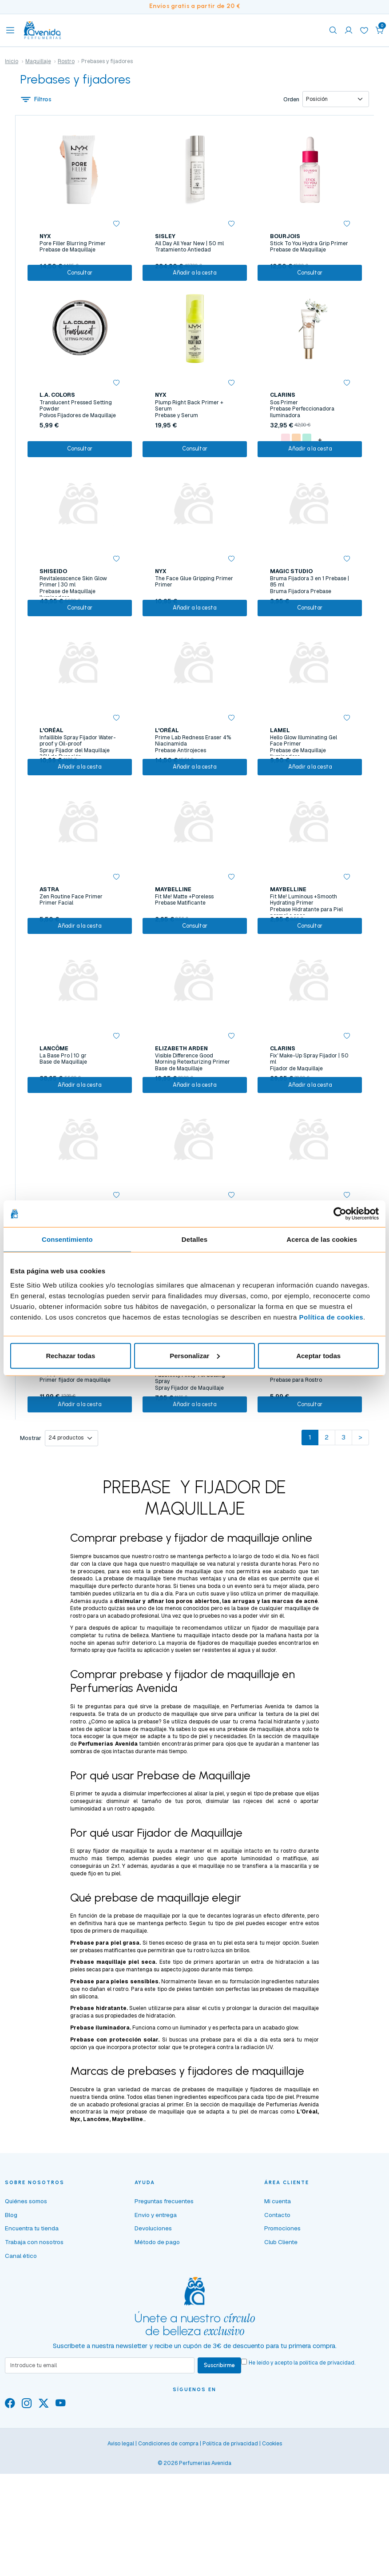 The image size is (389, 2576). I want to click on Encuentra tu tienda, so click(32, 2341).